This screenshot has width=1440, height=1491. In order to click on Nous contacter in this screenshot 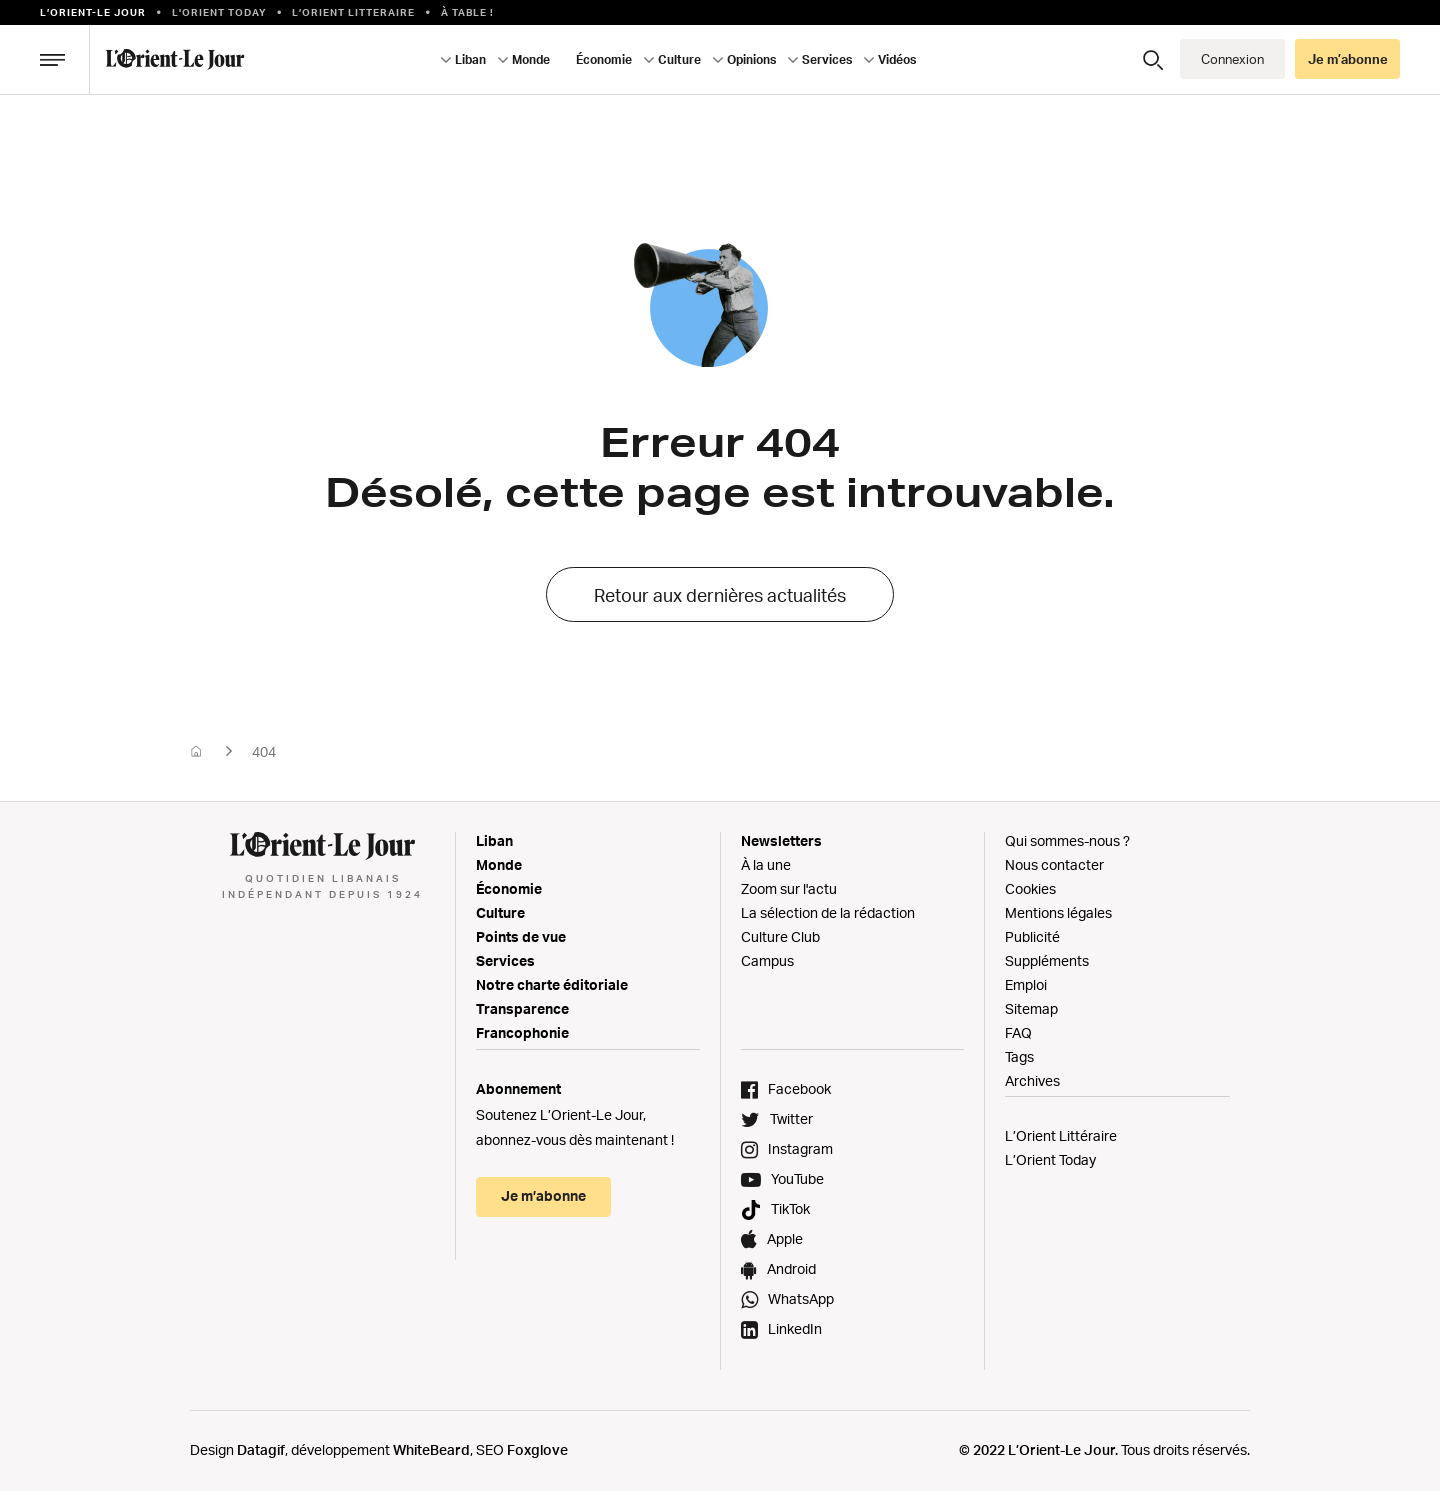, I will do `click(1054, 864)`.